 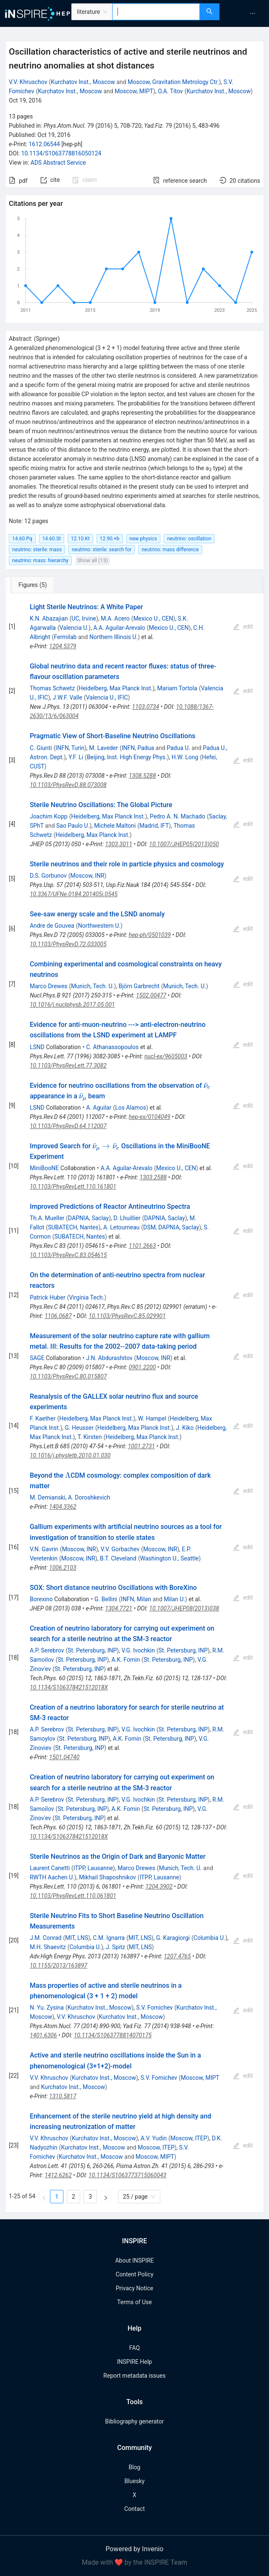 I want to click on SAGE, so click(x=37, y=1358).